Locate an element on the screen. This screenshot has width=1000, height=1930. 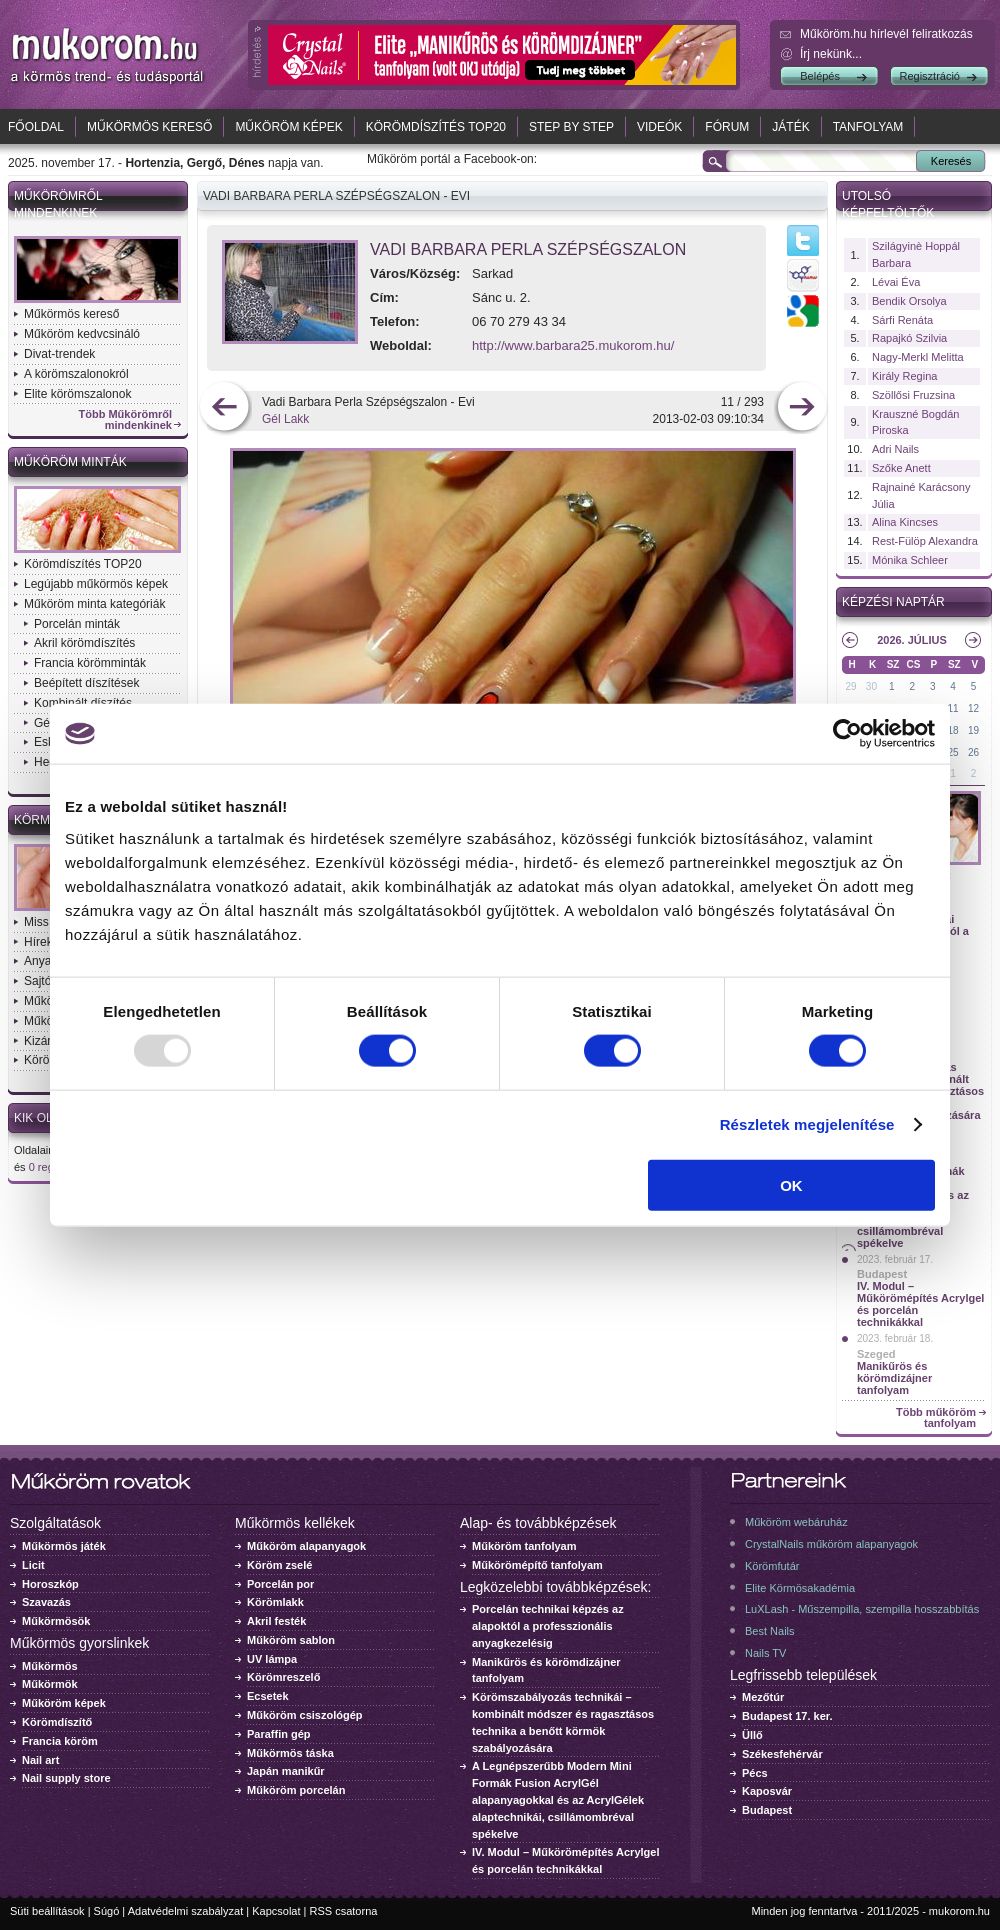
Francia köröm is located at coordinates (60, 1741).